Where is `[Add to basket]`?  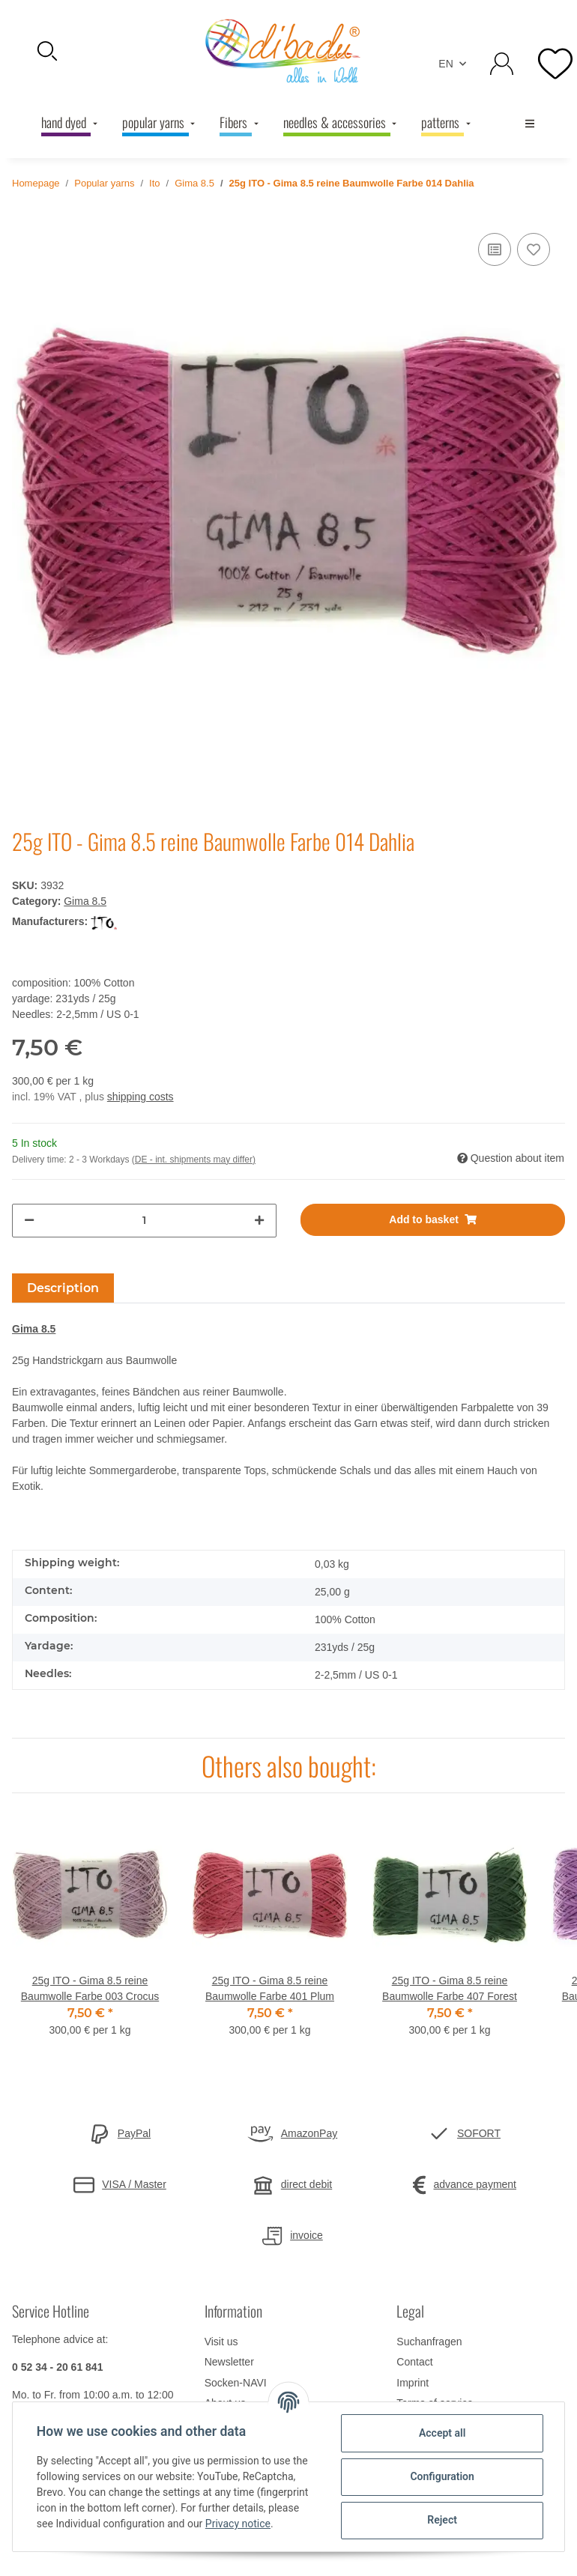 [Add to basket] is located at coordinates (432, 1220).